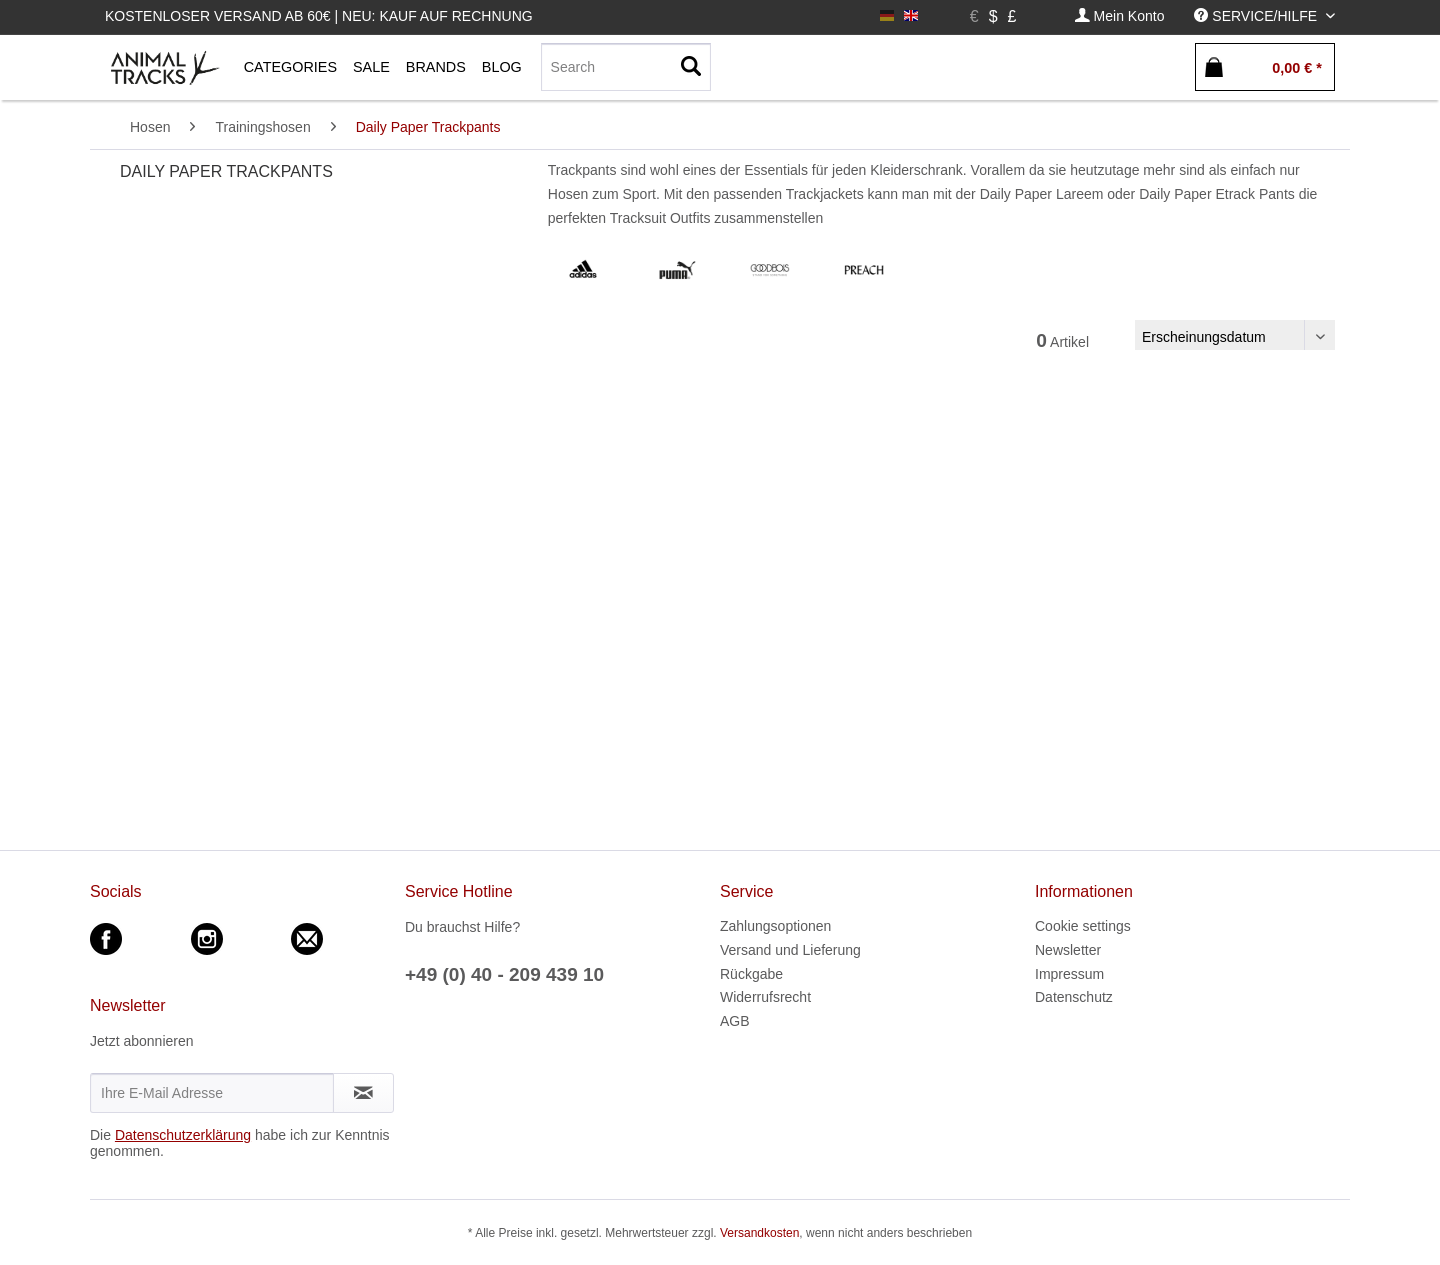  I want to click on Zahlungsoptionen, so click(775, 926).